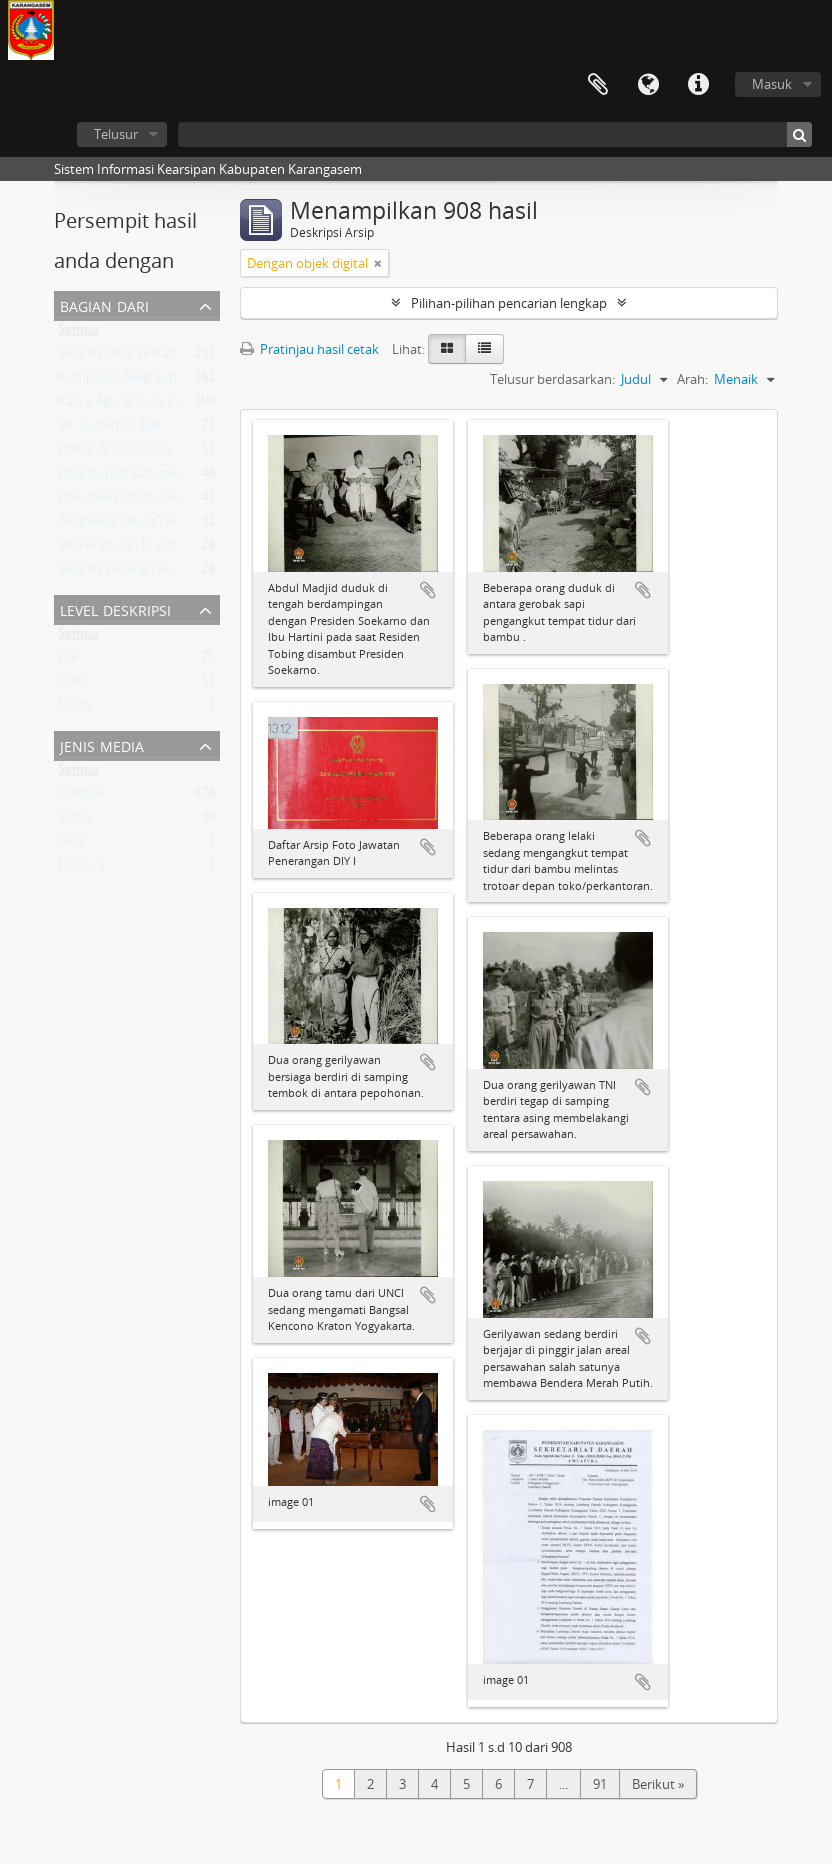 The width and height of the screenshot is (832, 1864). I want to click on Teks, so click(71, 845).